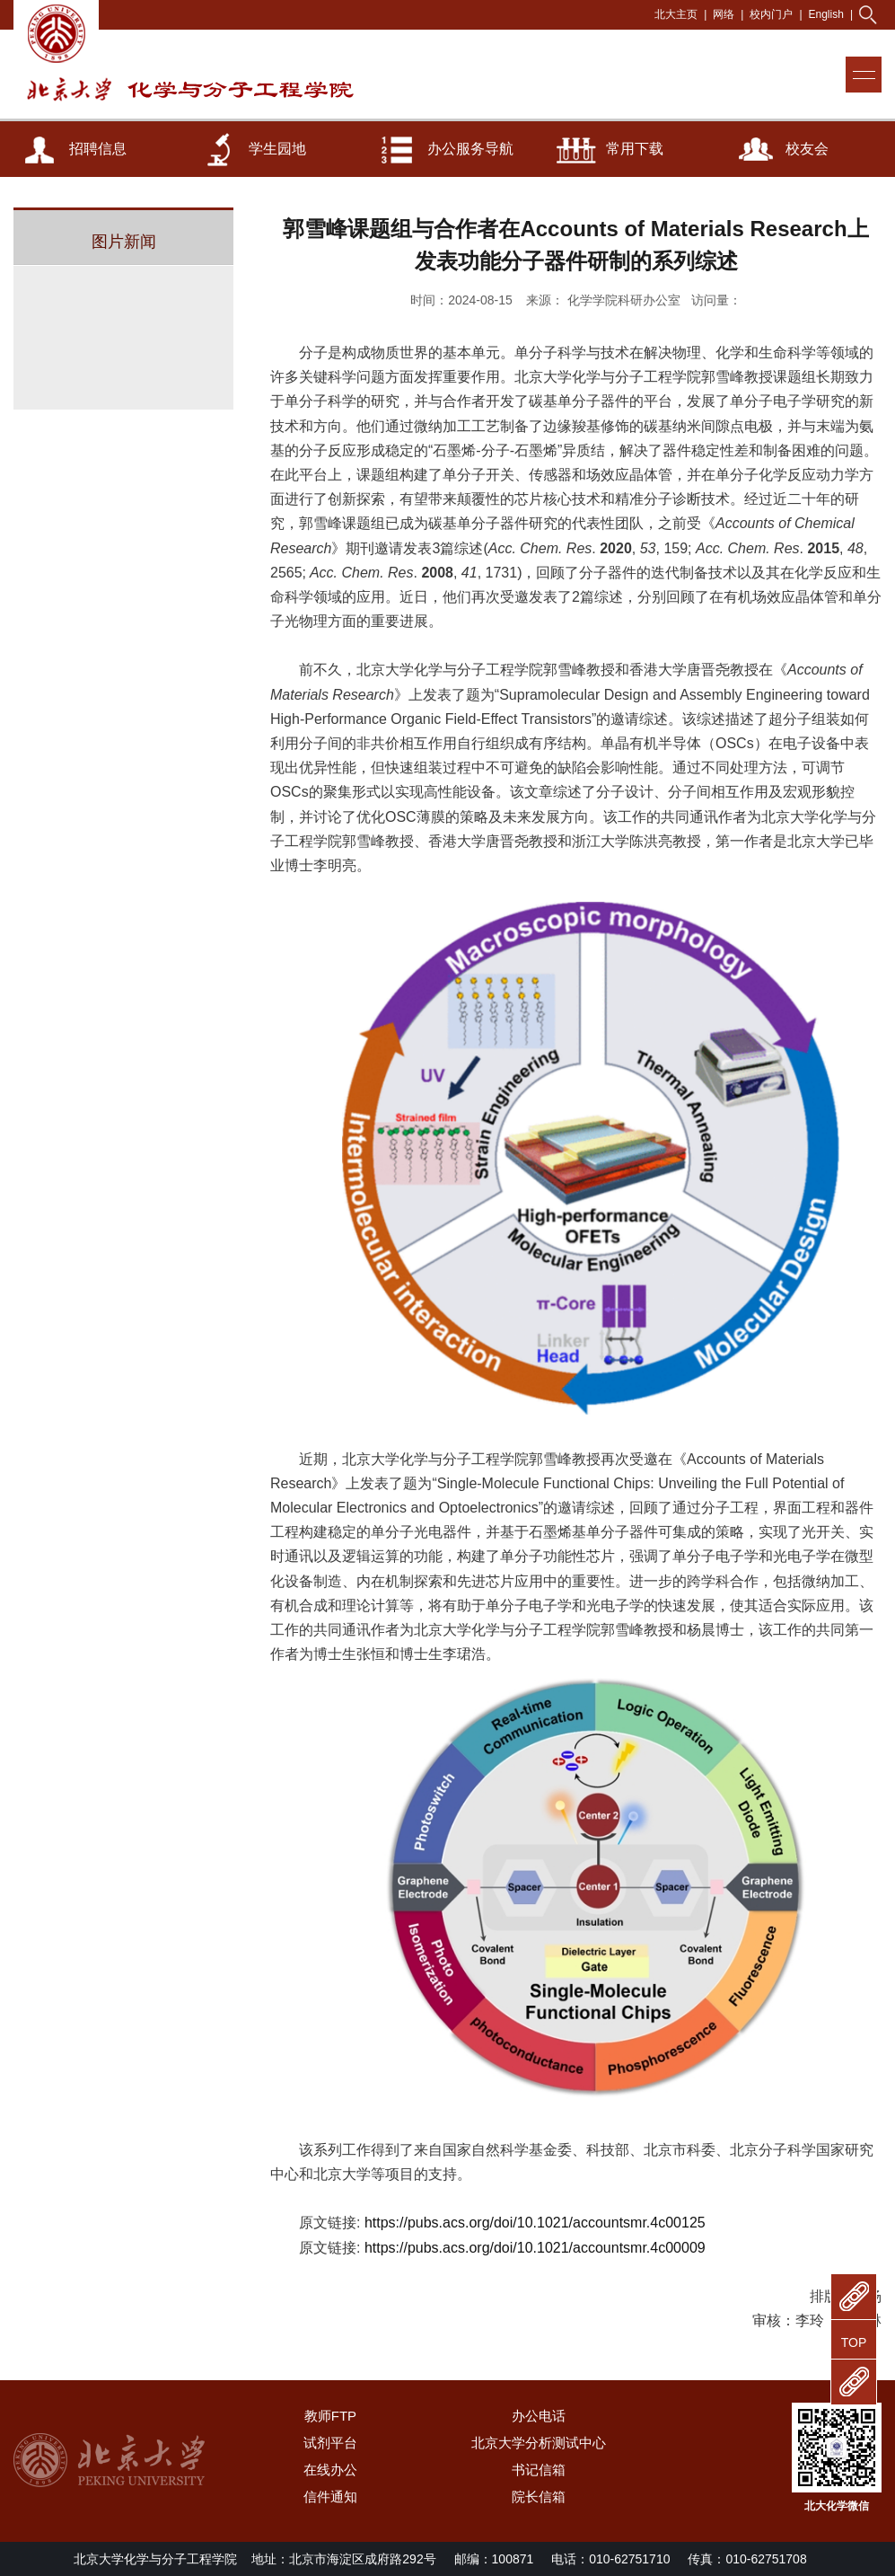 The height and width of the screenshot is (2576, 895). I want to click on https://pubs.acs.org/doi/10.1021/accountsmr.4c00009, so click(535, 2247).